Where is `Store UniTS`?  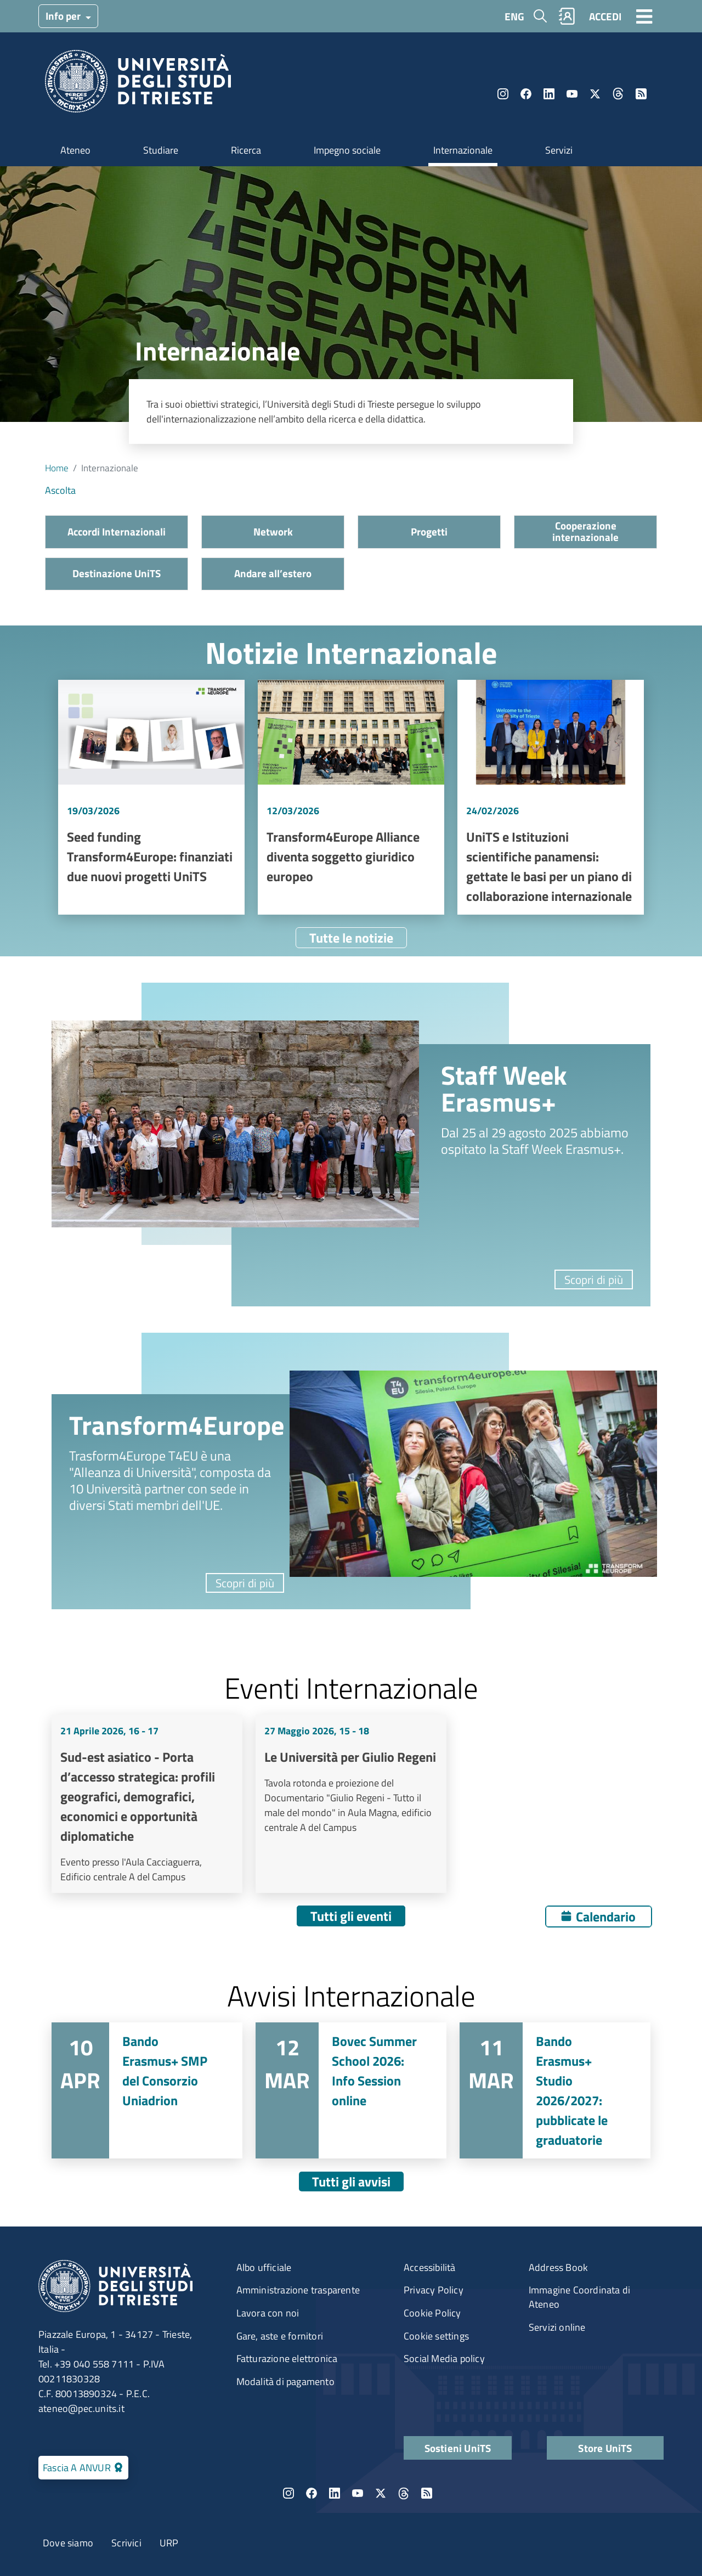 Store UniTS is located at coordinates (605, 2448).